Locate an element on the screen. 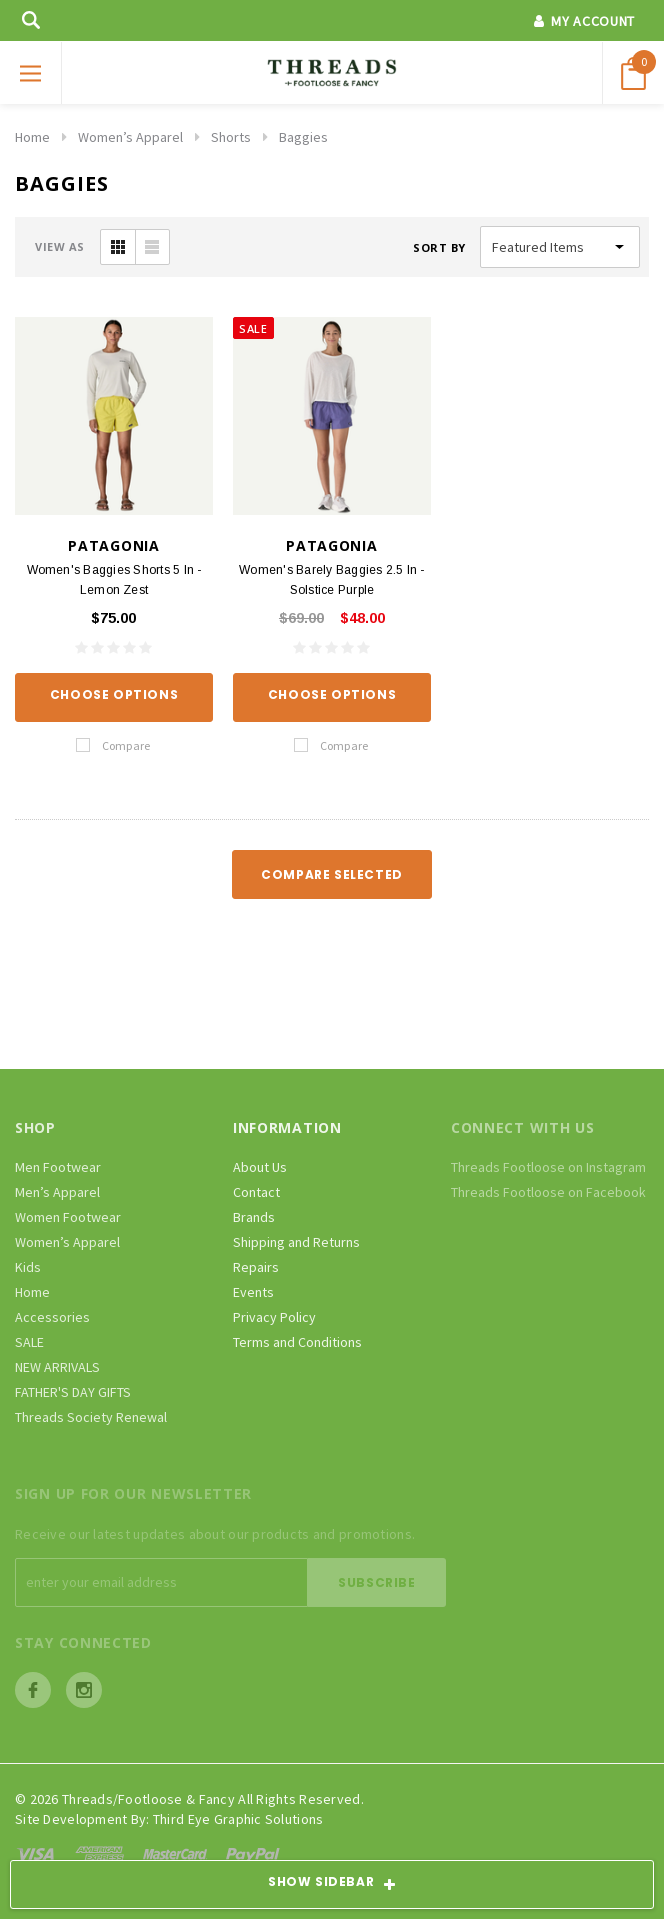 Image resolution: width=664 pixels, height=1919 pixels. Home is located at coordinates (32, 137).